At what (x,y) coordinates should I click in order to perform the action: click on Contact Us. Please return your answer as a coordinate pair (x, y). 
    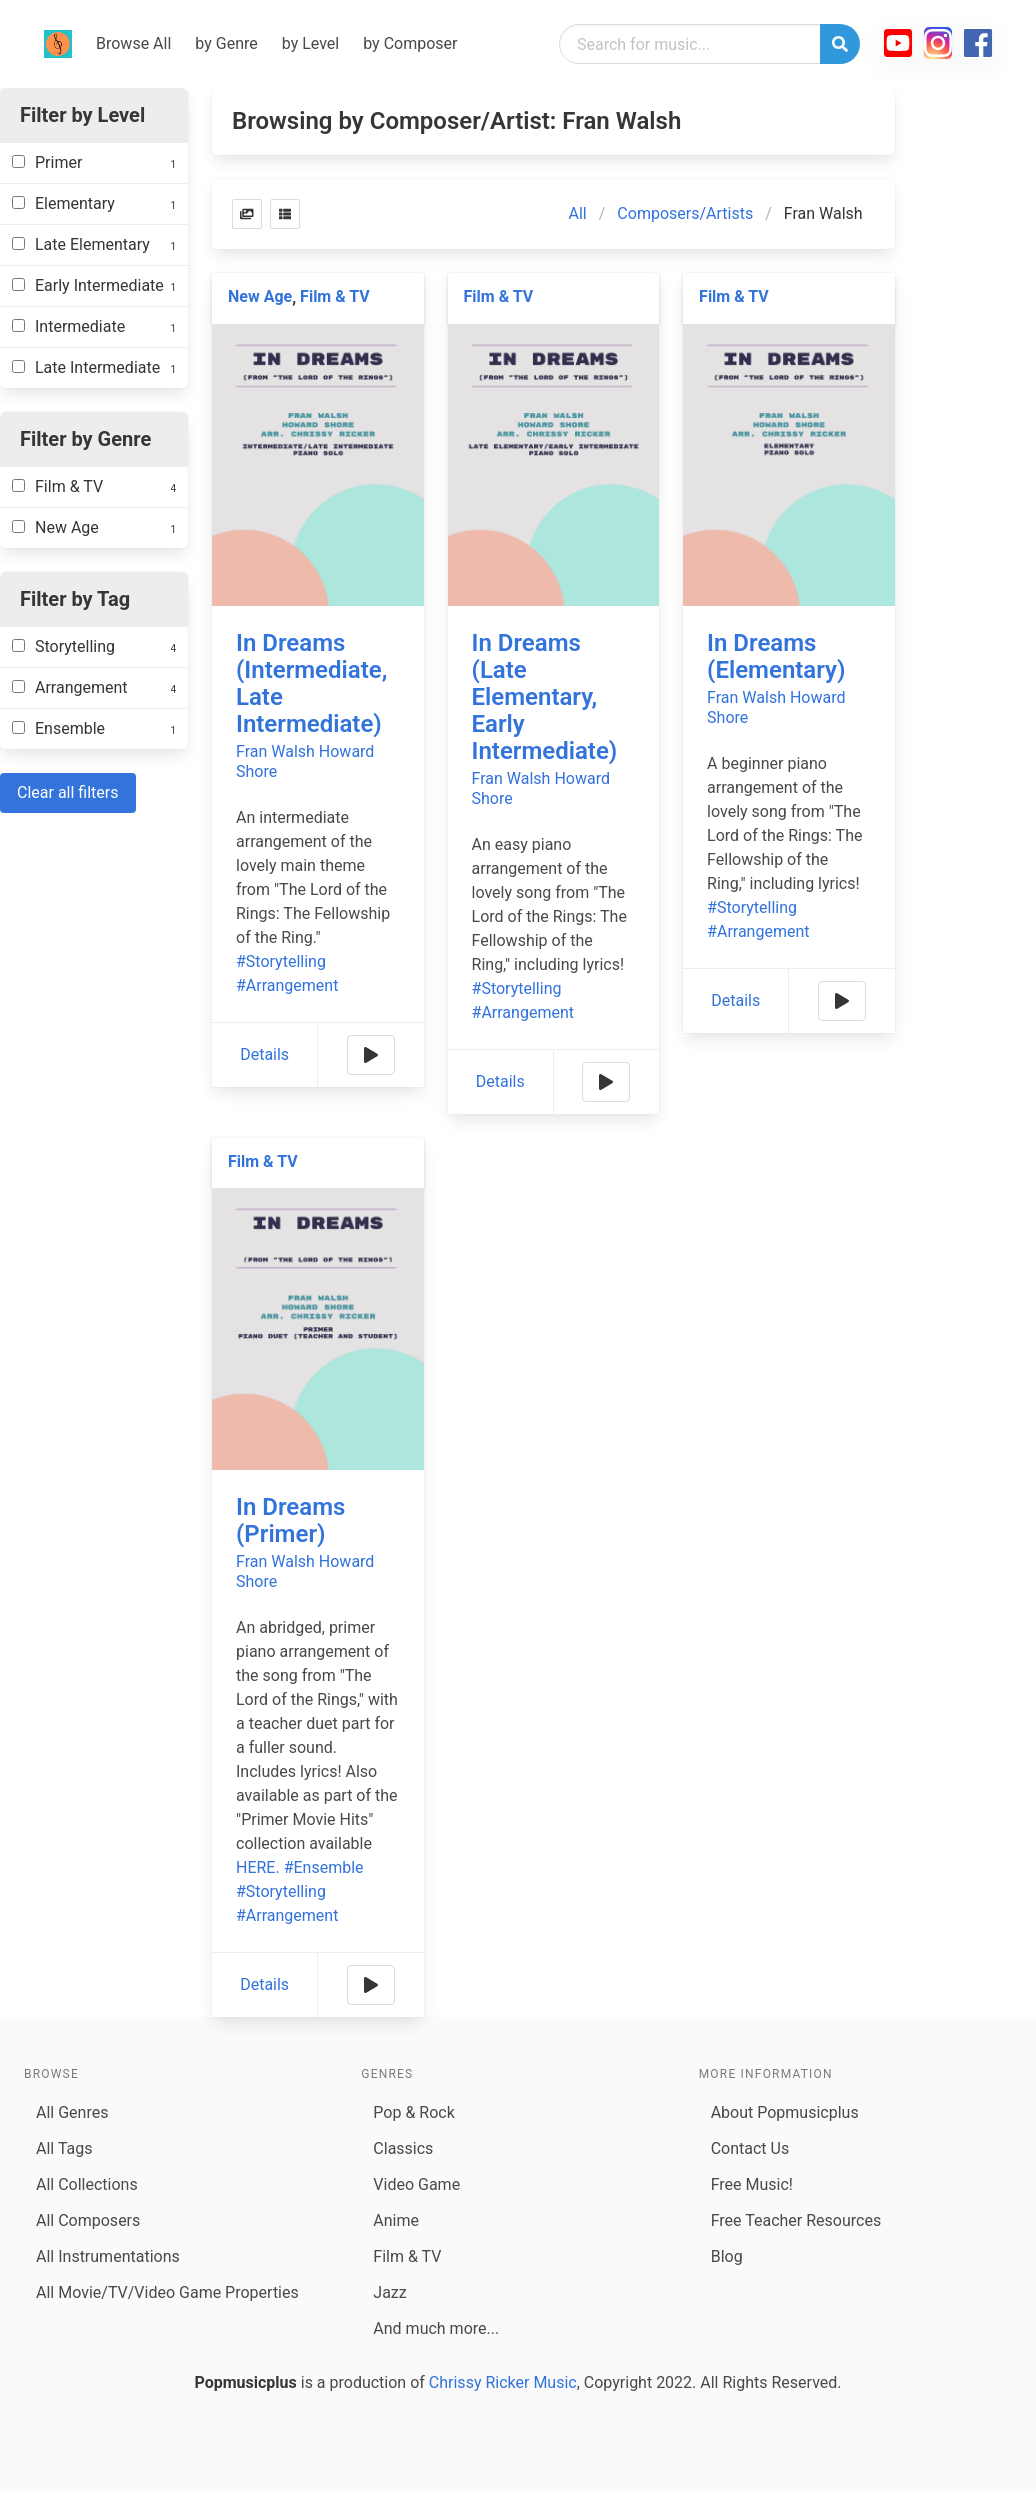
    Looking at the image, I should click on (750, 2148).